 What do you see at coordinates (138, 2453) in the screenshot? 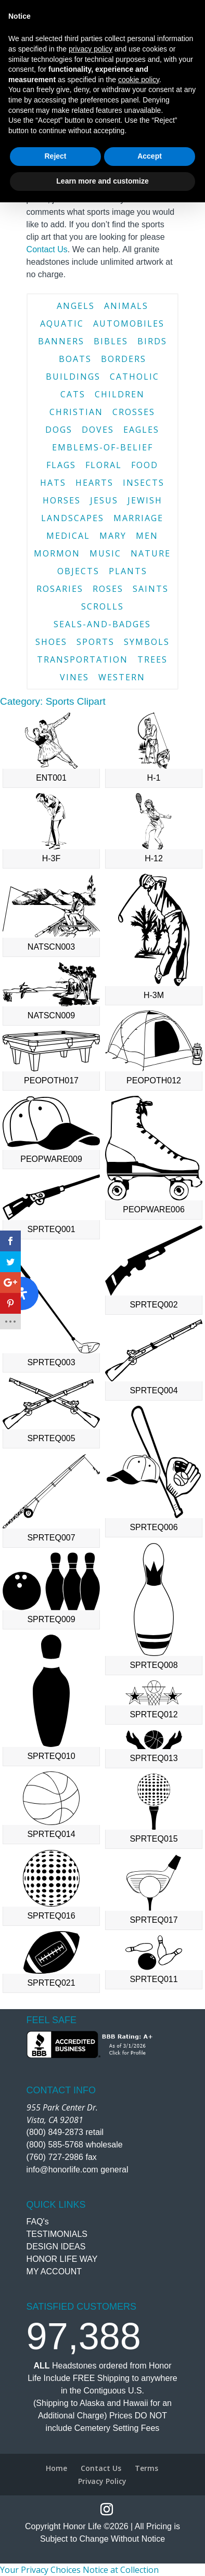
I see `cookie policy [button]` at bounding box center [138, 2453].